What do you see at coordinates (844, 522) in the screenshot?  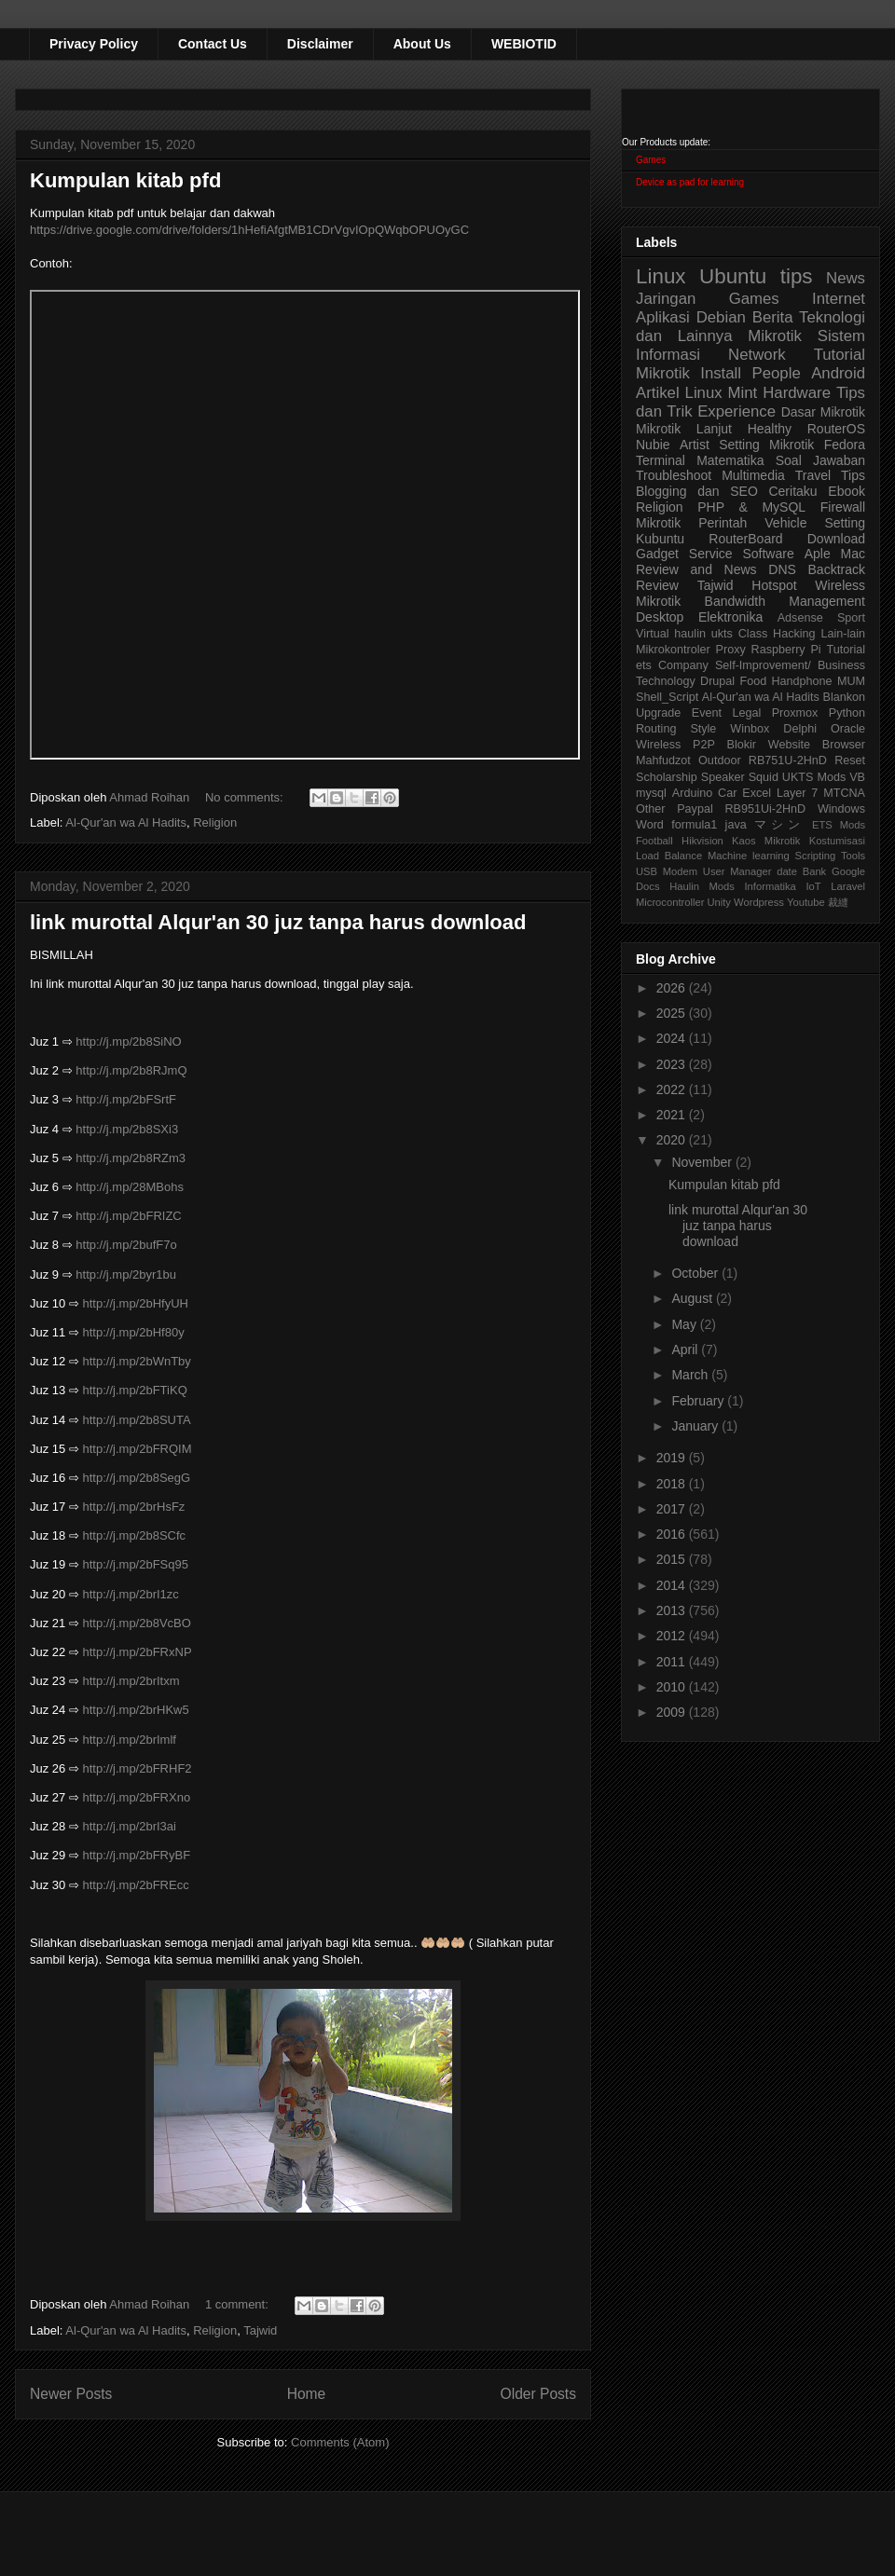 I see `Setting` at bounding box center [844, 522].